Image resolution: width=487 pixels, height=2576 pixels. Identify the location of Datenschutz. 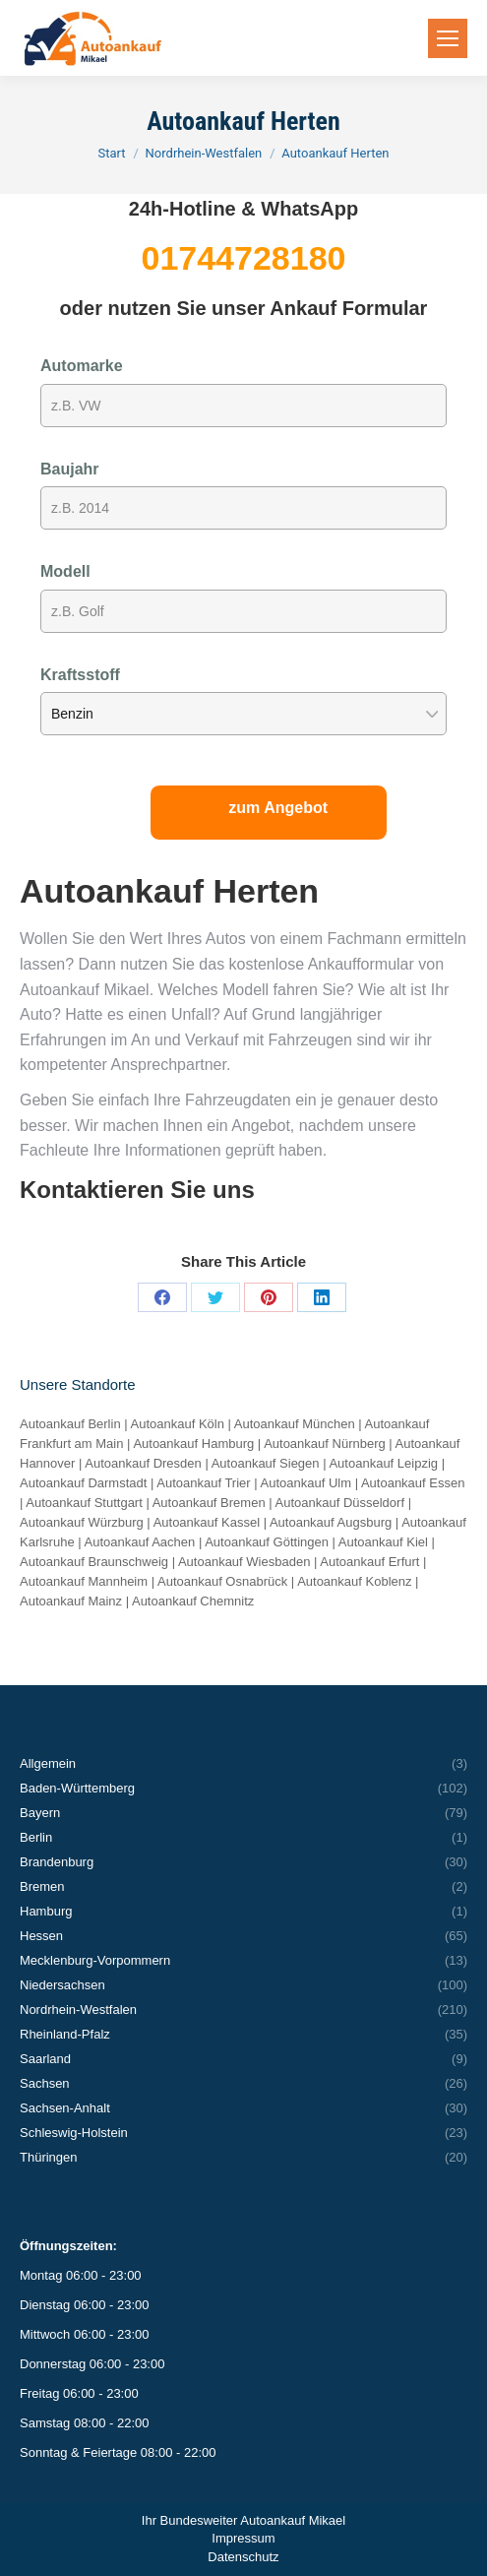
(243, 2556).